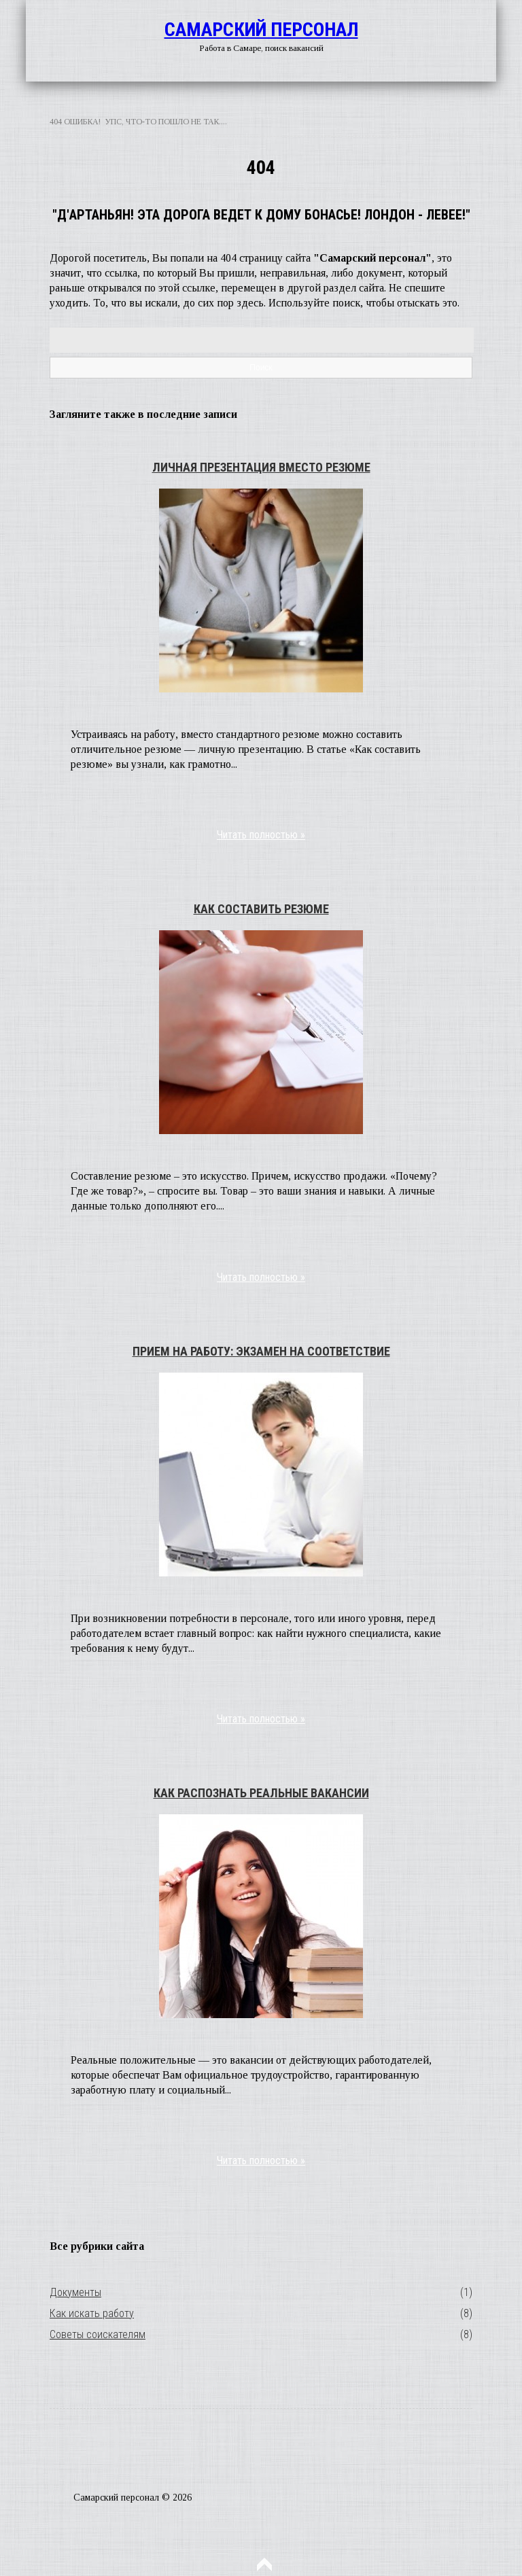 This screenshot has height=2576, width=522. Describe the element at coordinates (261, 909) in the screenshot. I see `Как составить резюме` at that location.